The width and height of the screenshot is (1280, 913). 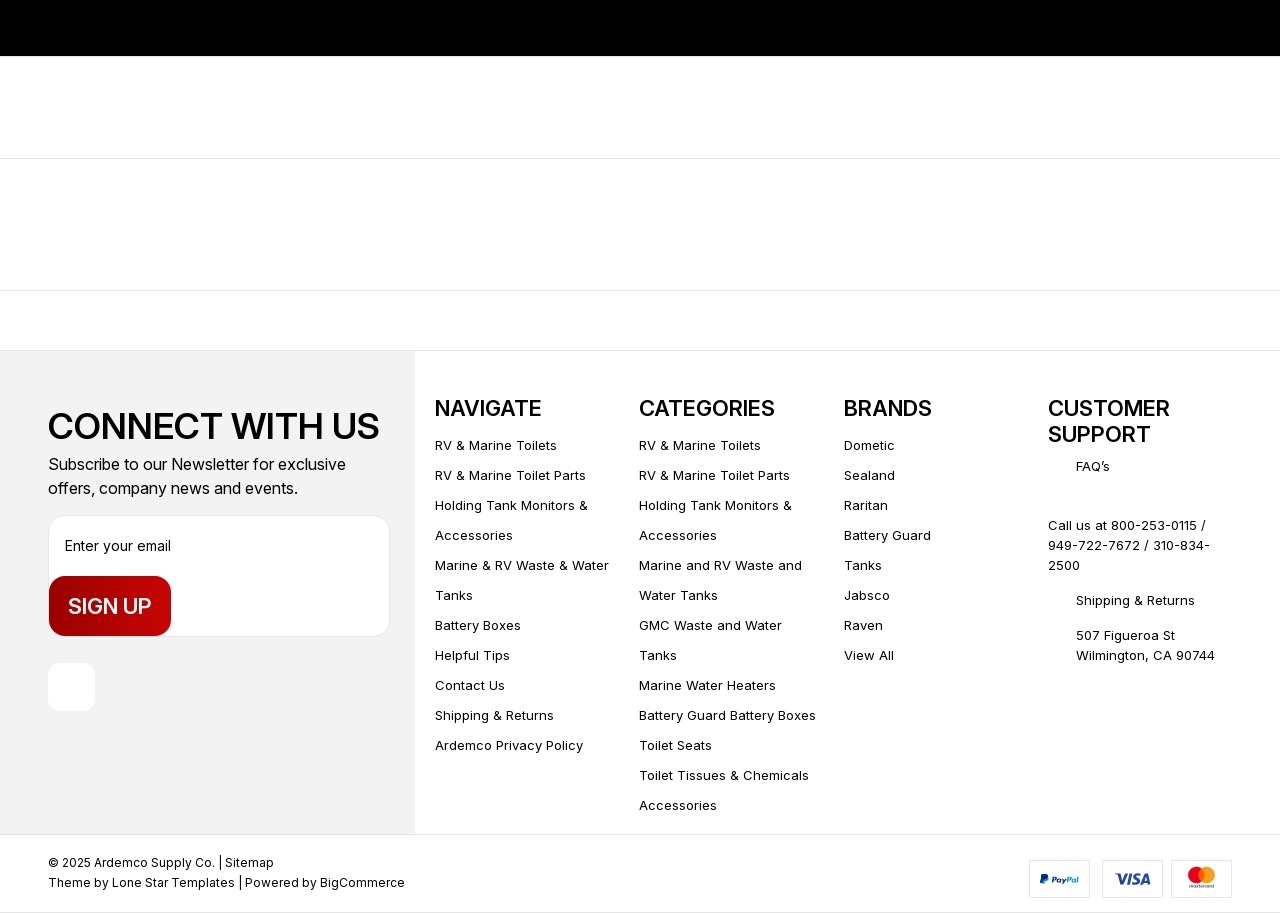 What do you see at coordinates (1129, 545) in the screenshot?
I see `Call us at 800-253-0115 / 949-722-7672 / 310-834-2500` at bounding box center [1129, 545].